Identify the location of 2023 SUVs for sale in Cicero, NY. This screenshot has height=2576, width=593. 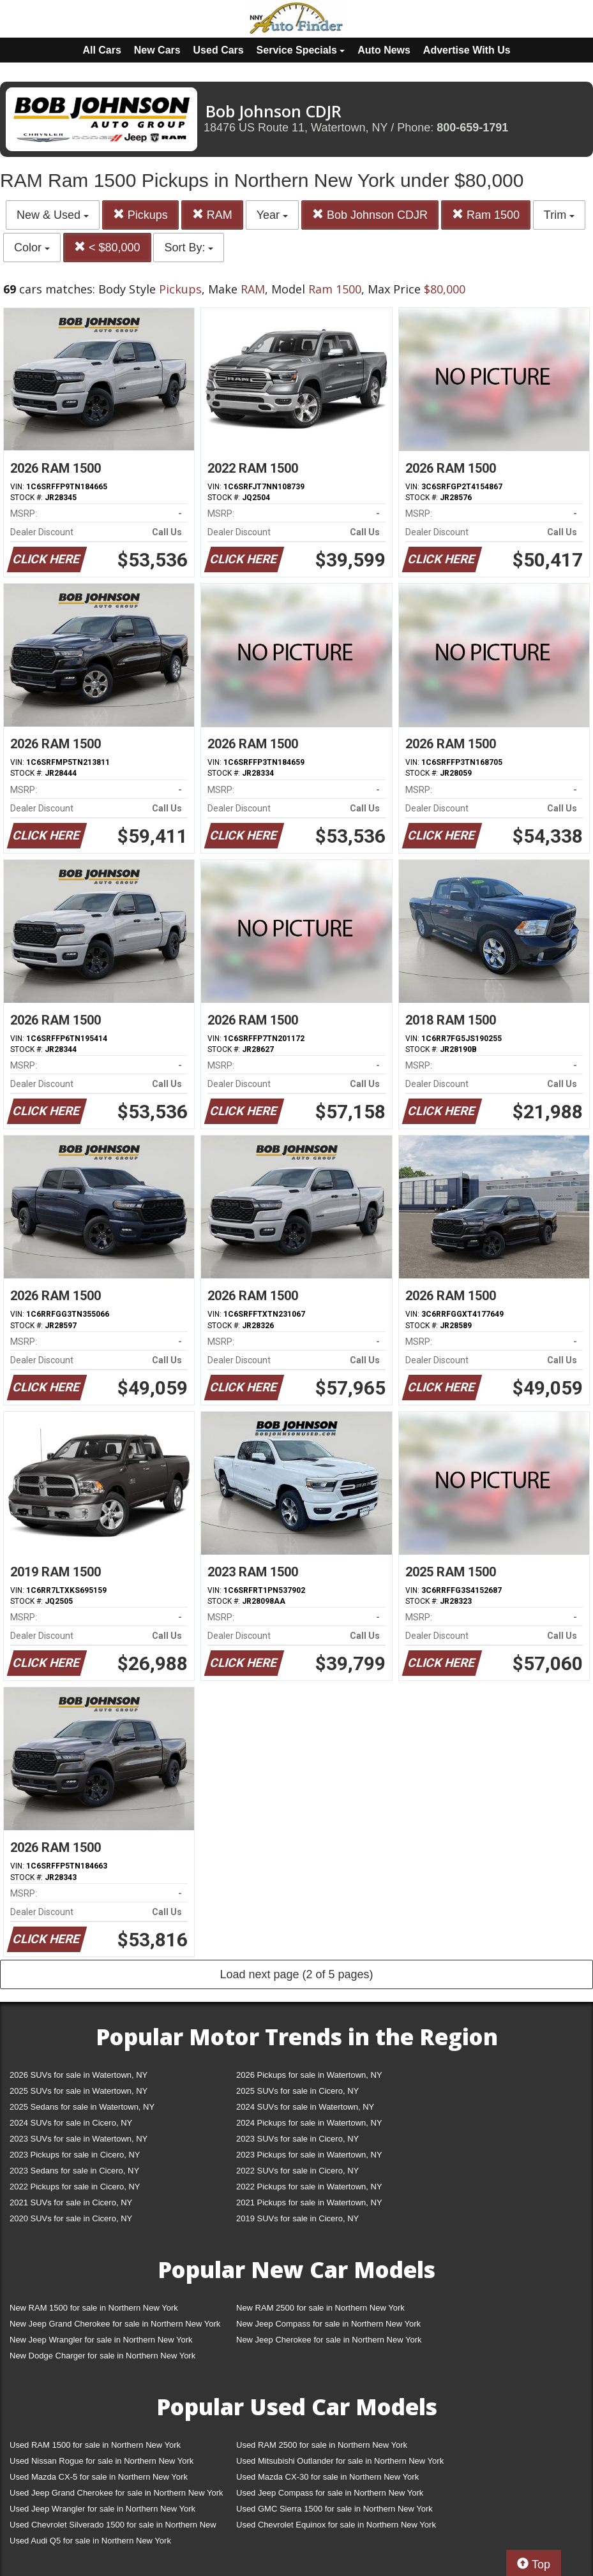
(297, 2138).